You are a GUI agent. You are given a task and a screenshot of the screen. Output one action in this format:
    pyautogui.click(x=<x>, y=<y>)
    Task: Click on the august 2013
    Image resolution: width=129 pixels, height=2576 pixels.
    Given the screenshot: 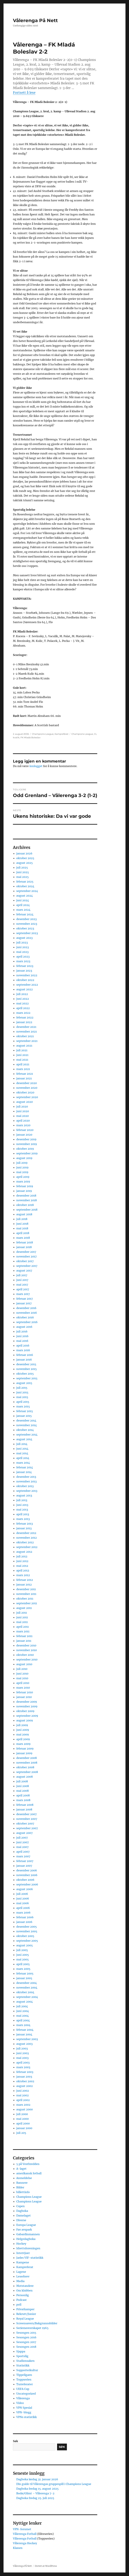 What is the action you would take?
    pyautogui.click(x=24, y=1495)
    